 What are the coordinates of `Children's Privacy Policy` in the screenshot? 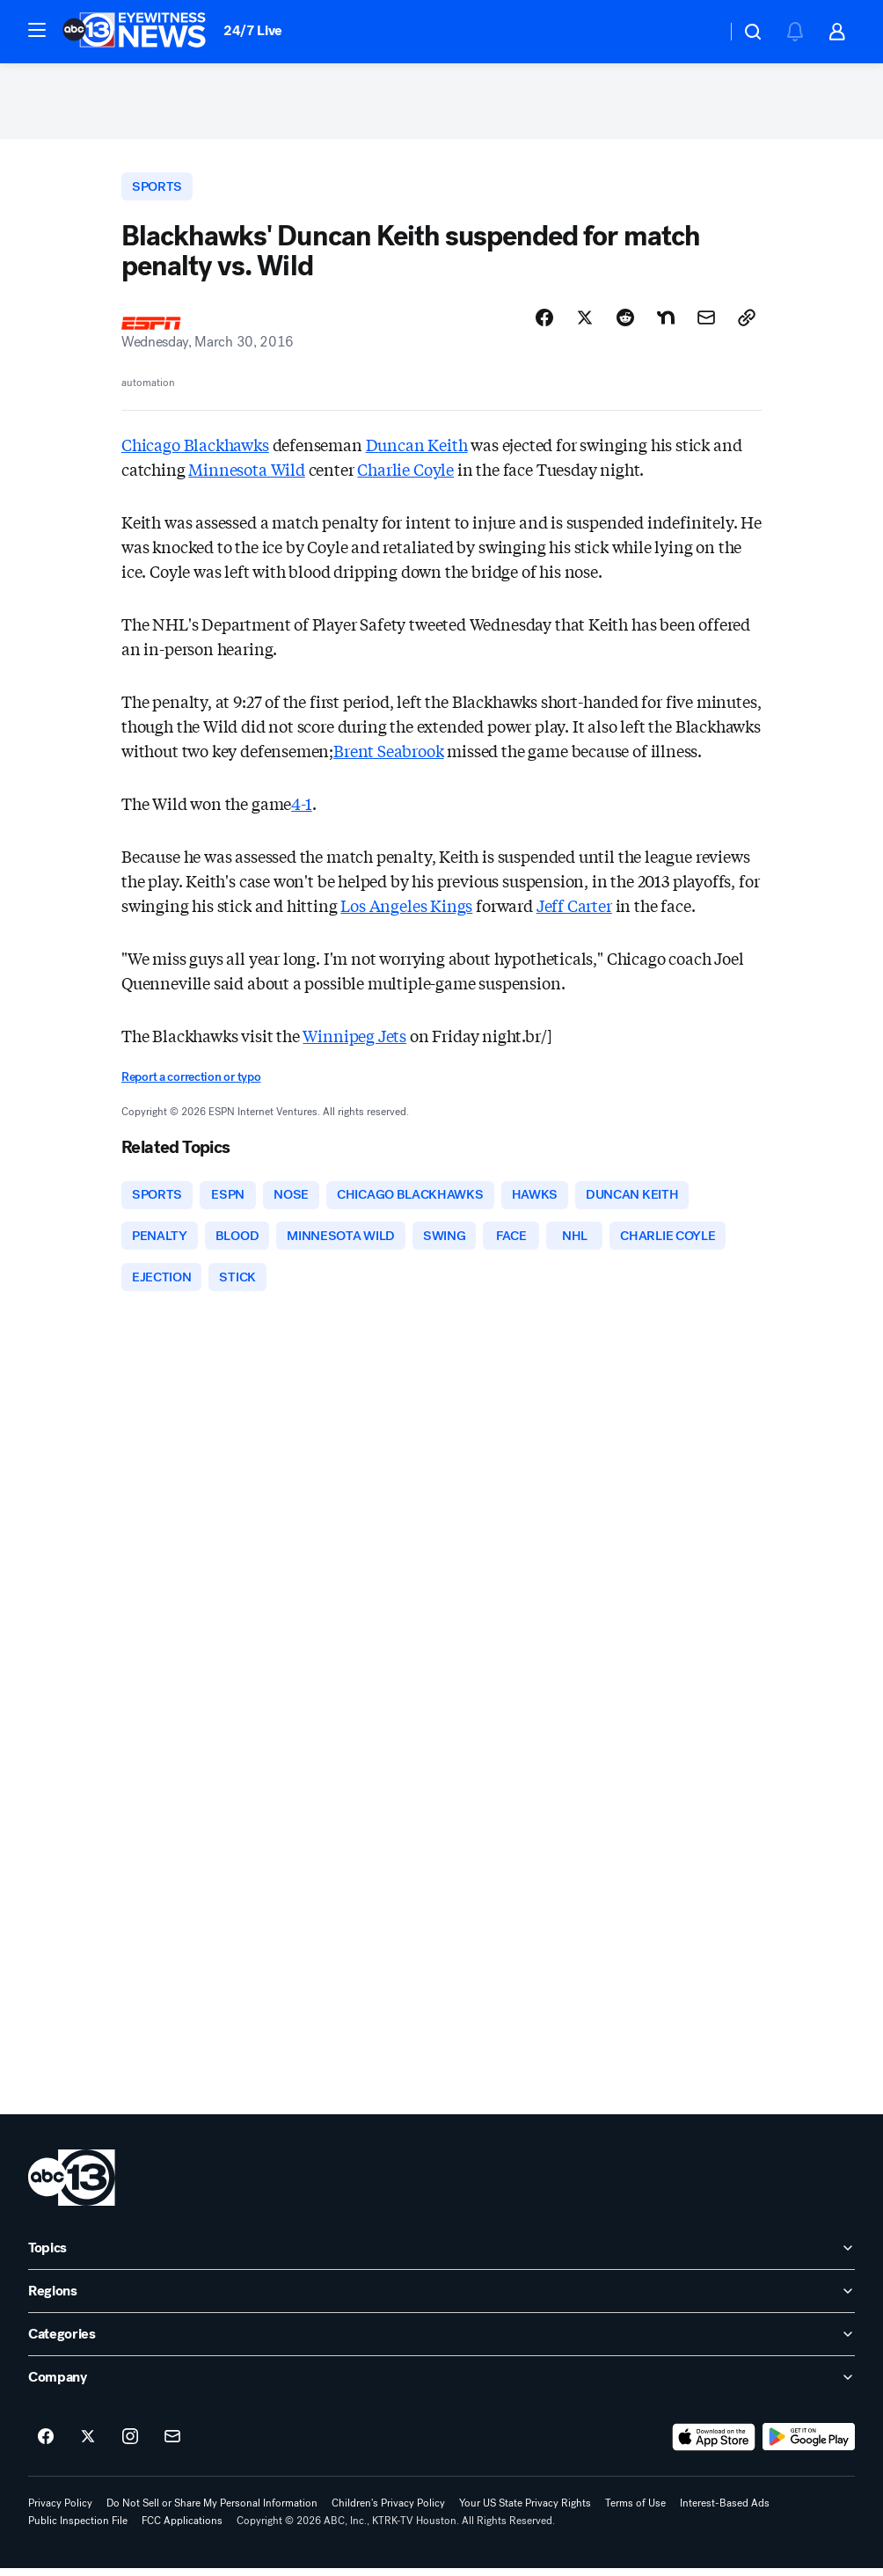 It's located at (388, 2511).